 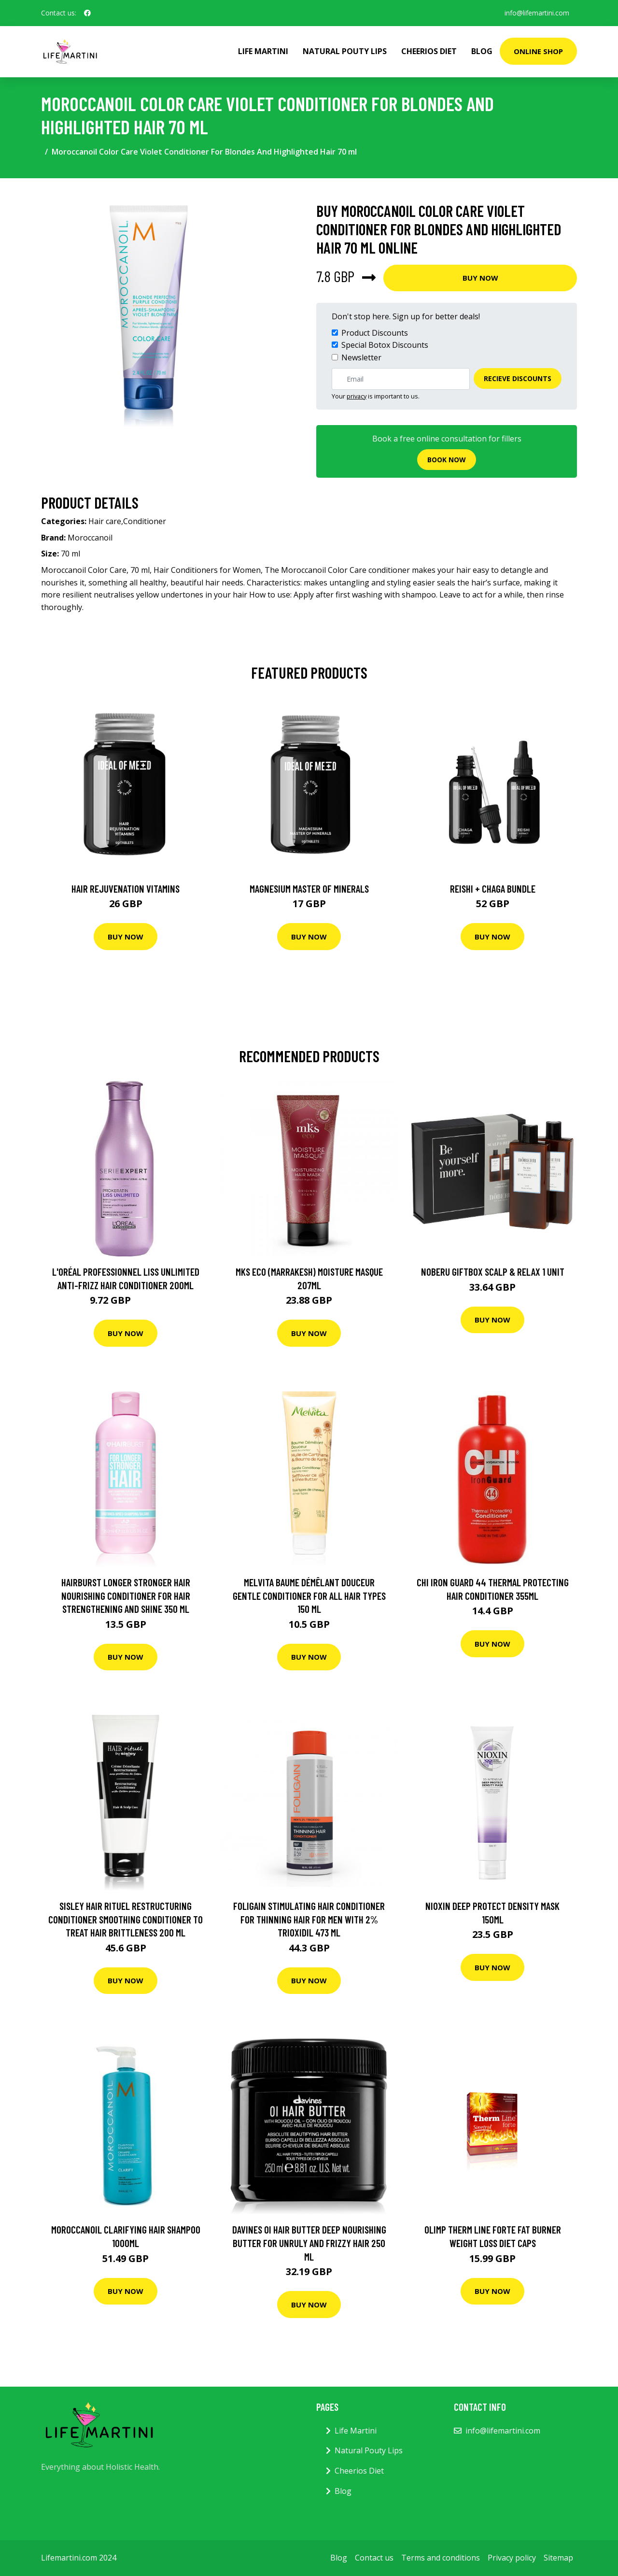 What do you see at coordinates (384, 345) in the screenshot?
I see `Special Botox Discounts` at bounding box center [384, 345].